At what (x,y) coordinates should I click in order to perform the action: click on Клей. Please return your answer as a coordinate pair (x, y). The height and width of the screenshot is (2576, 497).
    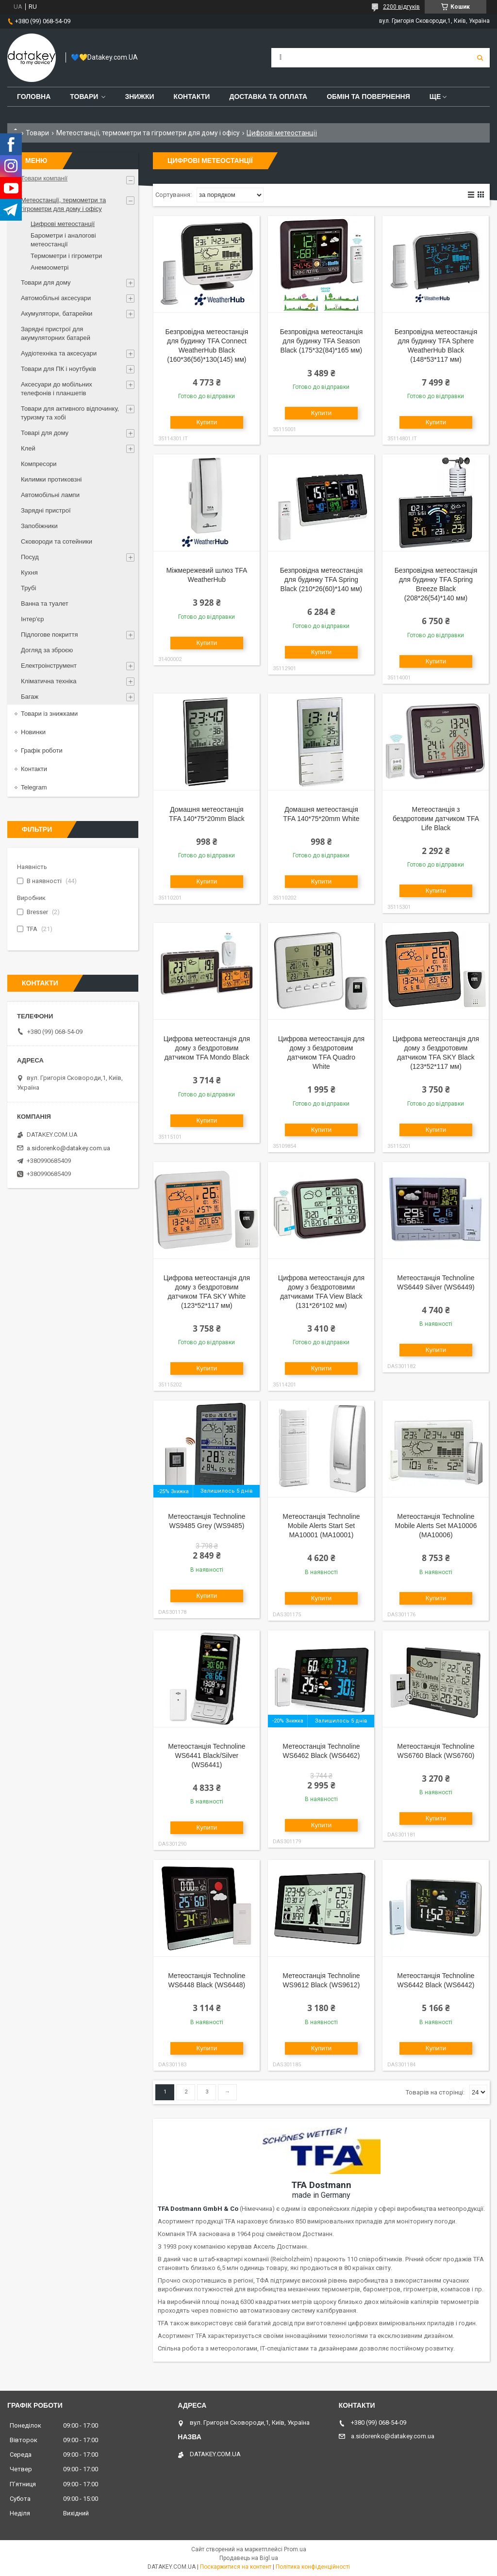
    Looking at the image, I should click on (28, 448).